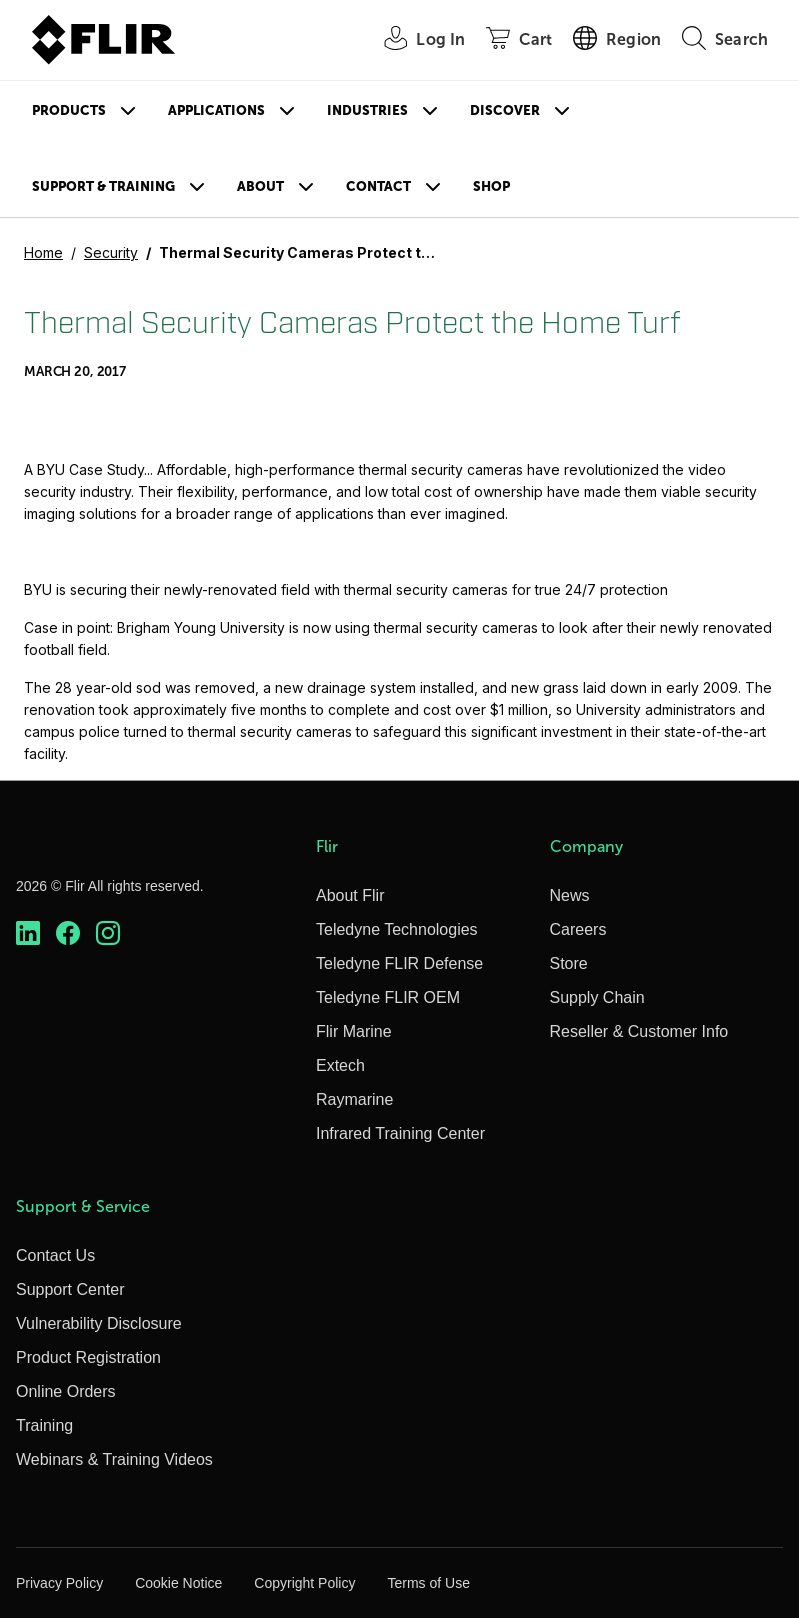  Describe the element at coordinates (43, 252) in the screenshot. I see `Home` at that location.